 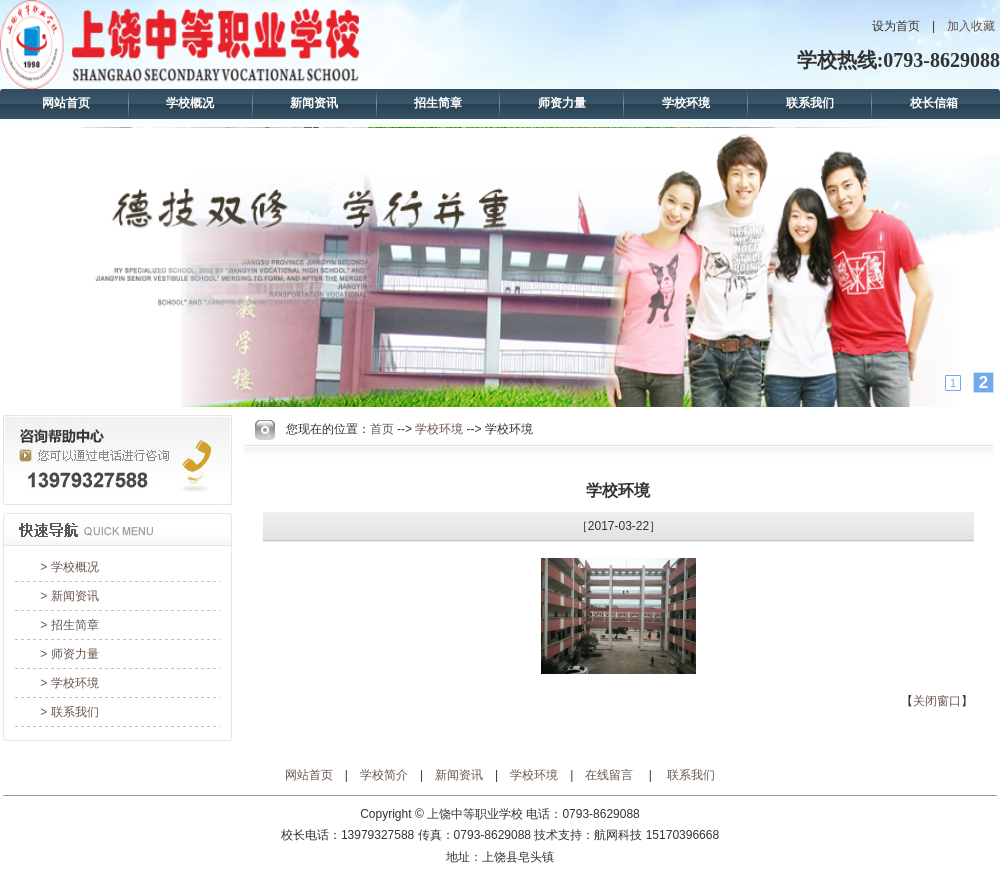 What do you see at coordinates (69, 712) in the screenshot?
I see `> 联系我们` at bounding box center [69, 712].